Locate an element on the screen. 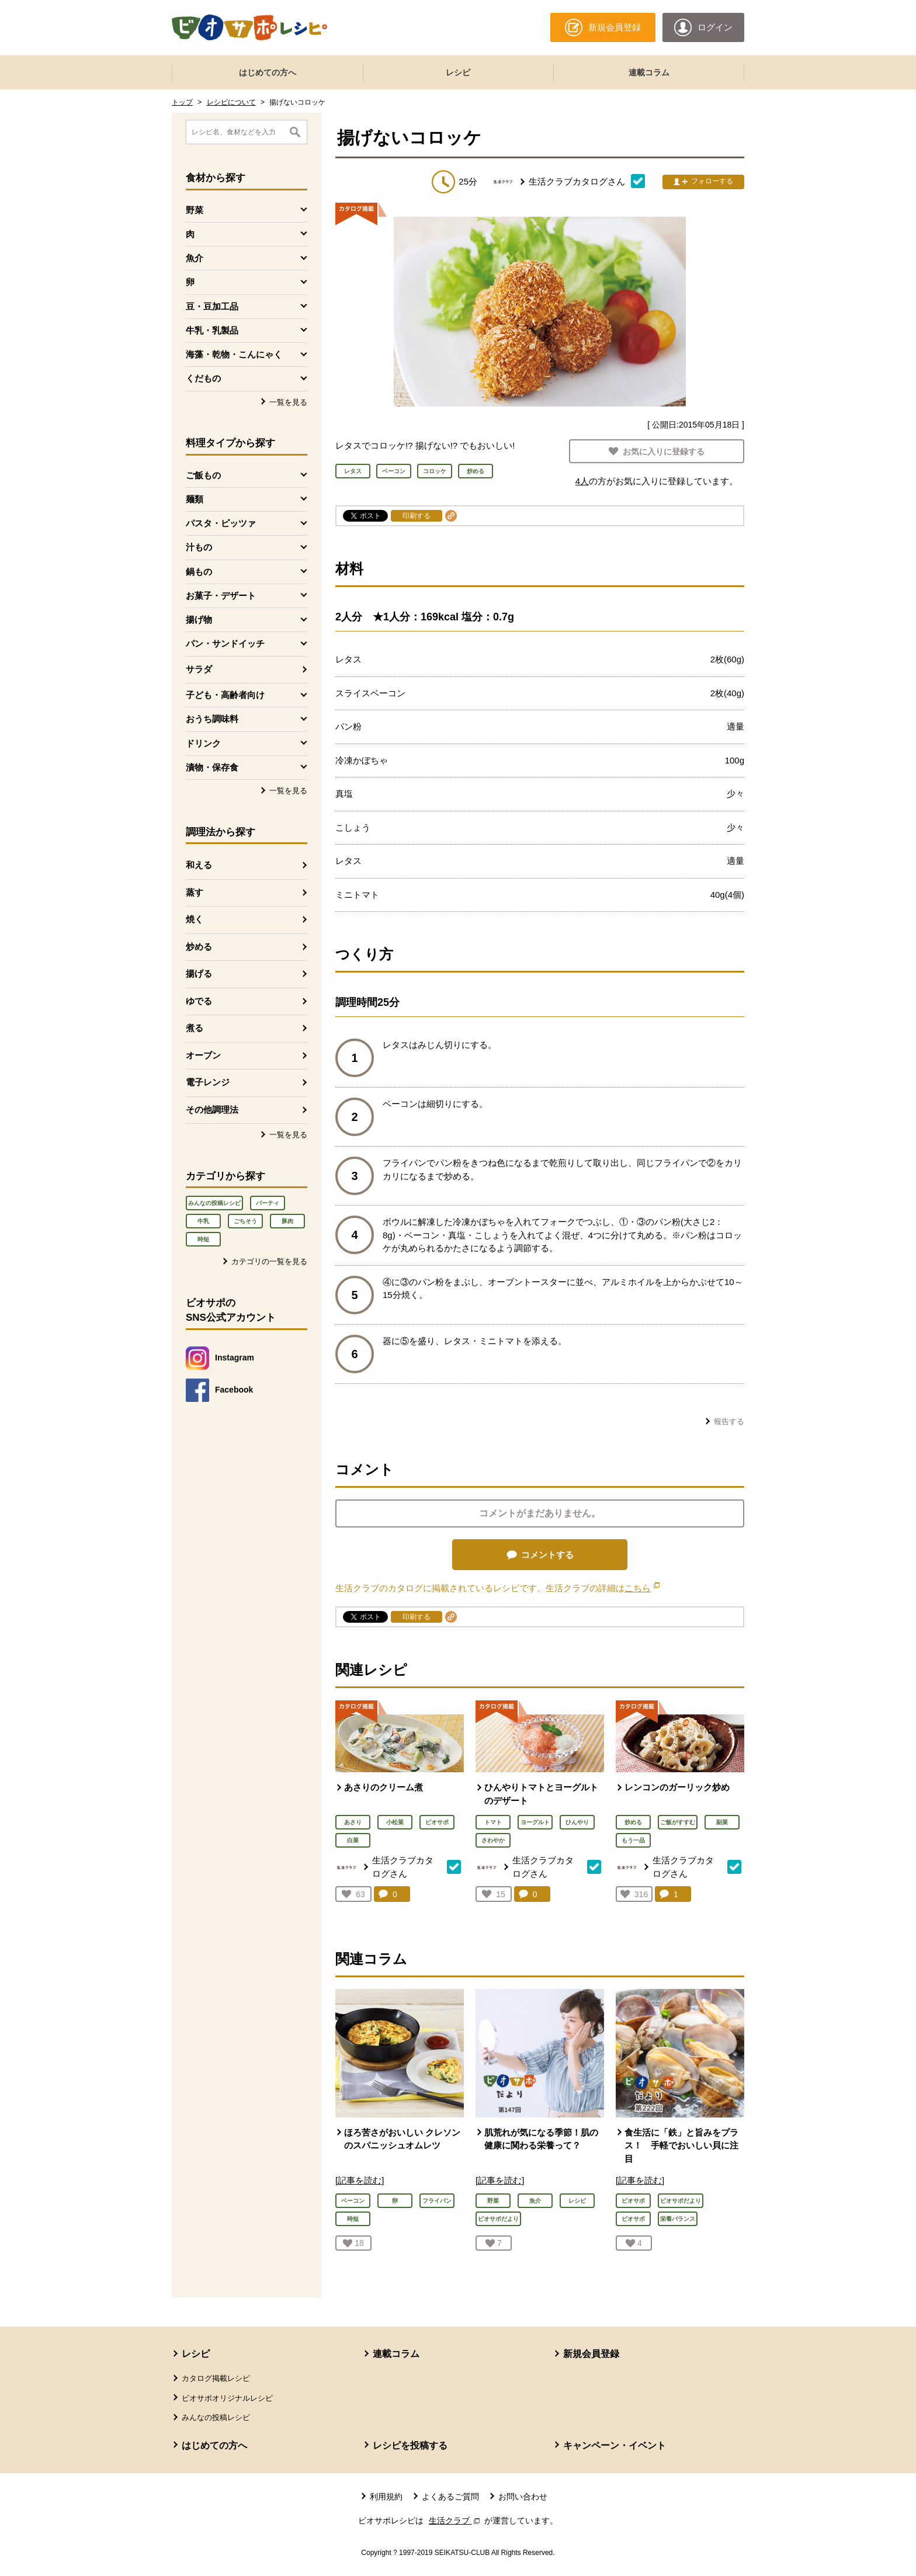 The width and height of the screenshot is (916, 2576). レシピについて is located at coordinates (231, 102).